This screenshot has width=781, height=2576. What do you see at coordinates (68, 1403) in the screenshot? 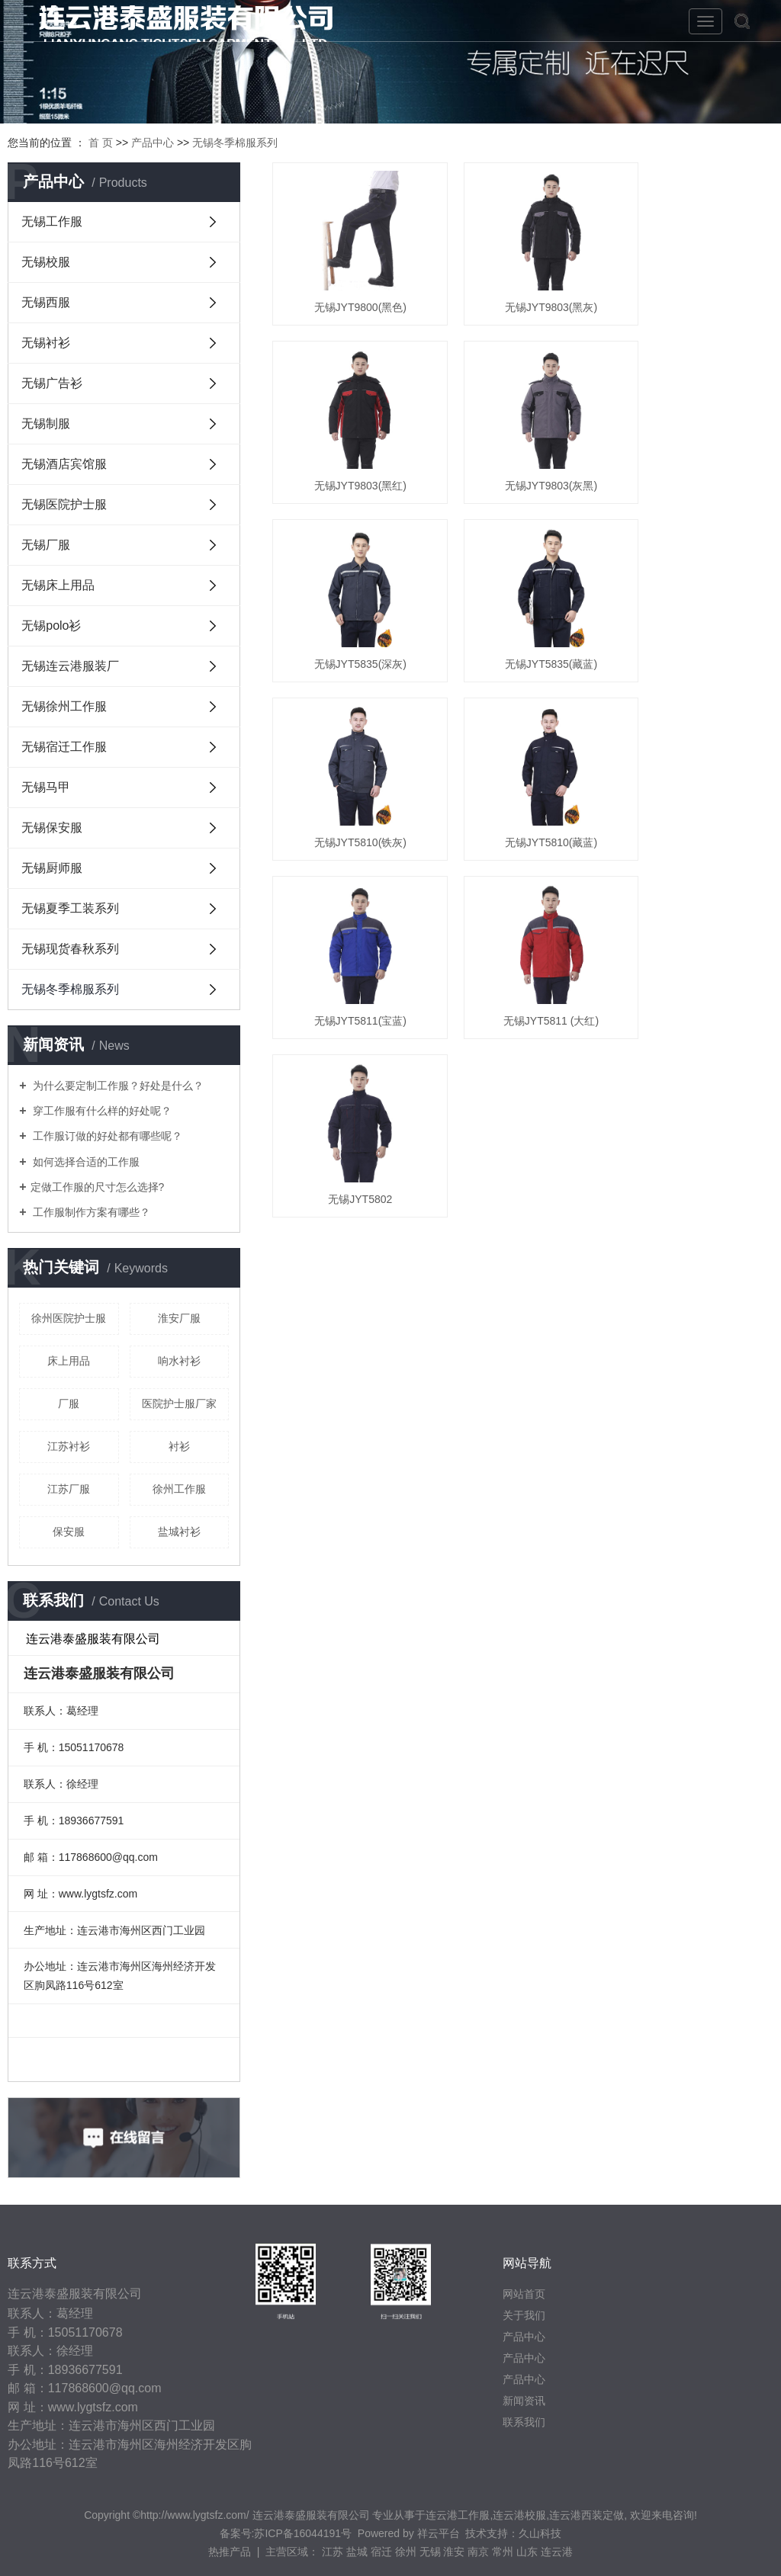
I see `厂服` at bounding box center [68, 1403].